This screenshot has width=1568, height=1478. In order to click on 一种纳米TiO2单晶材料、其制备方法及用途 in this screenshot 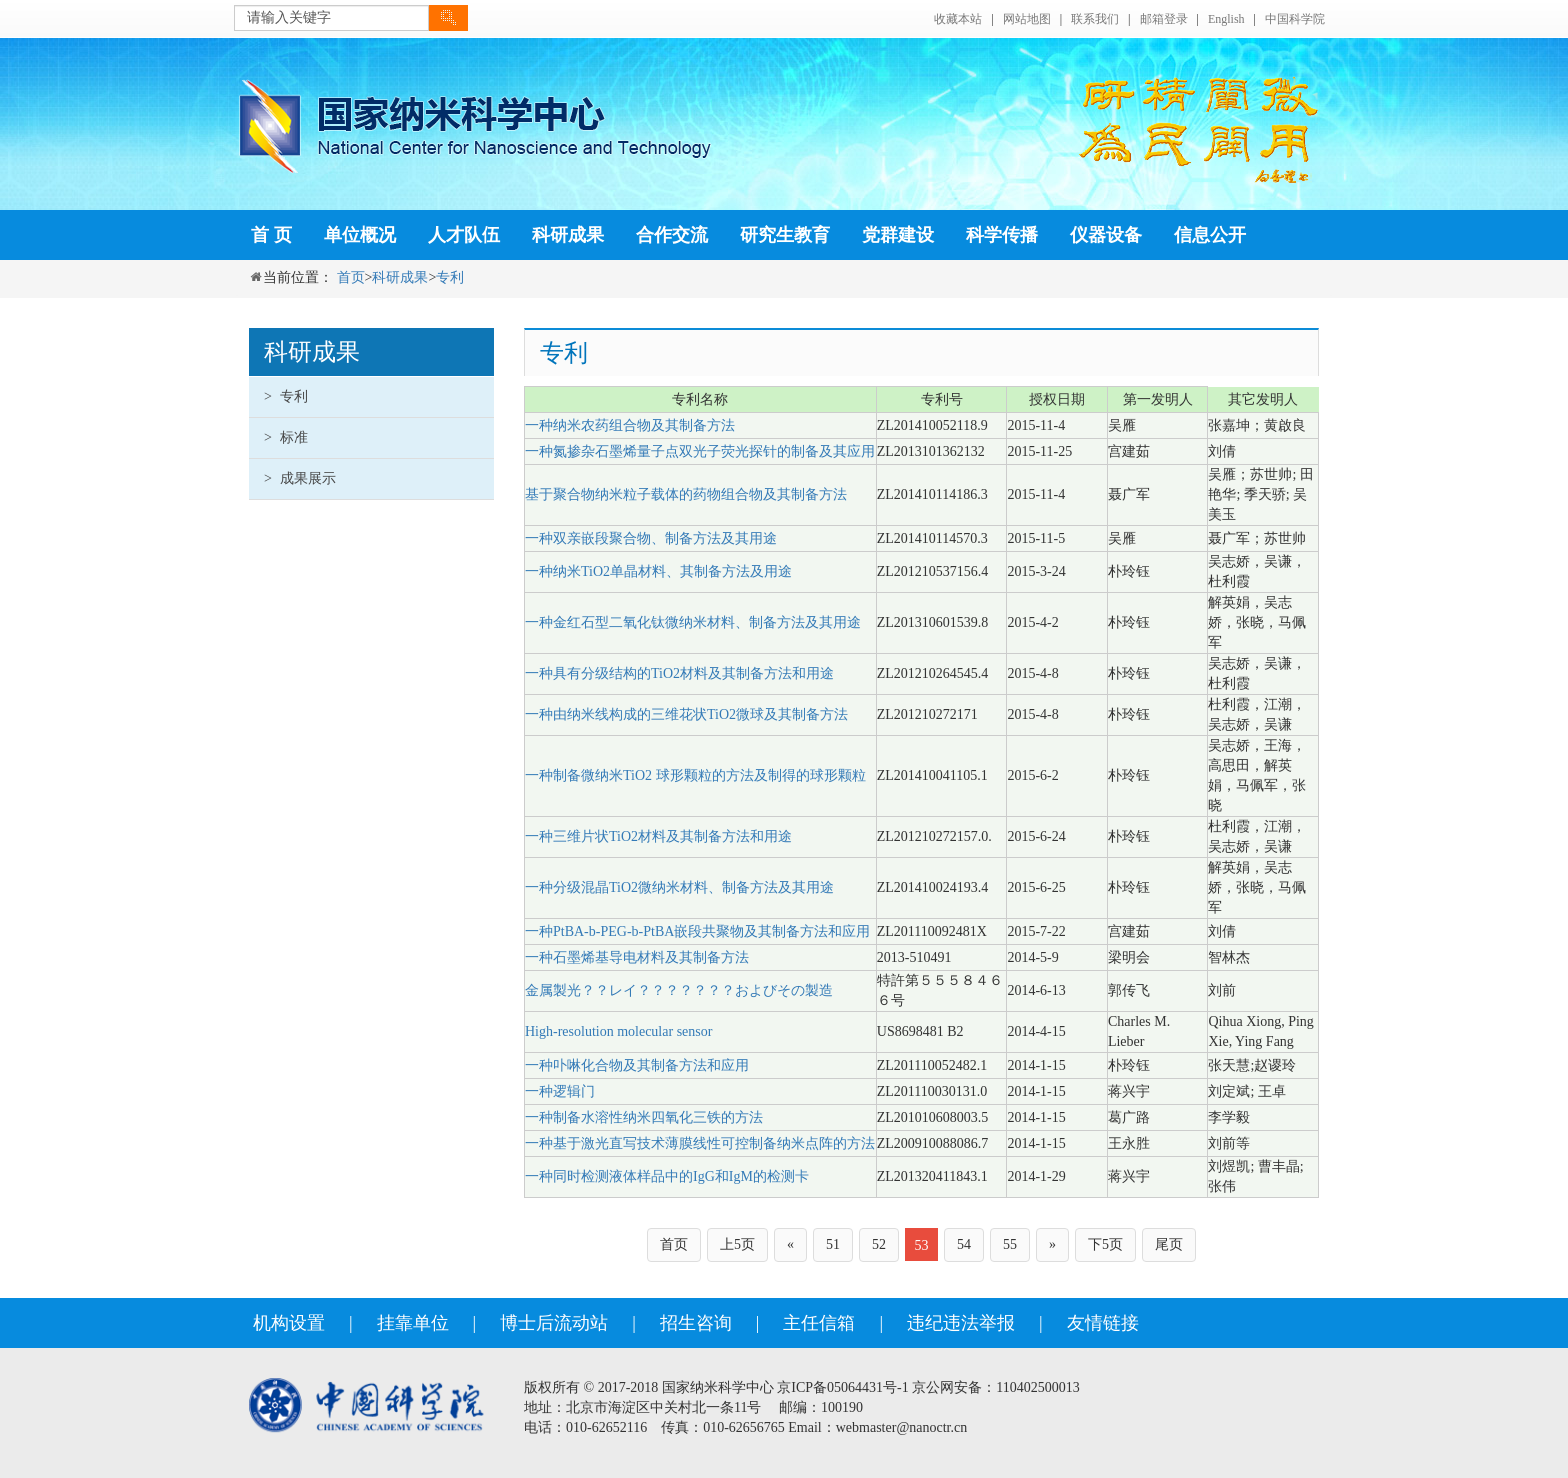, I will do `click(658, 571)`.